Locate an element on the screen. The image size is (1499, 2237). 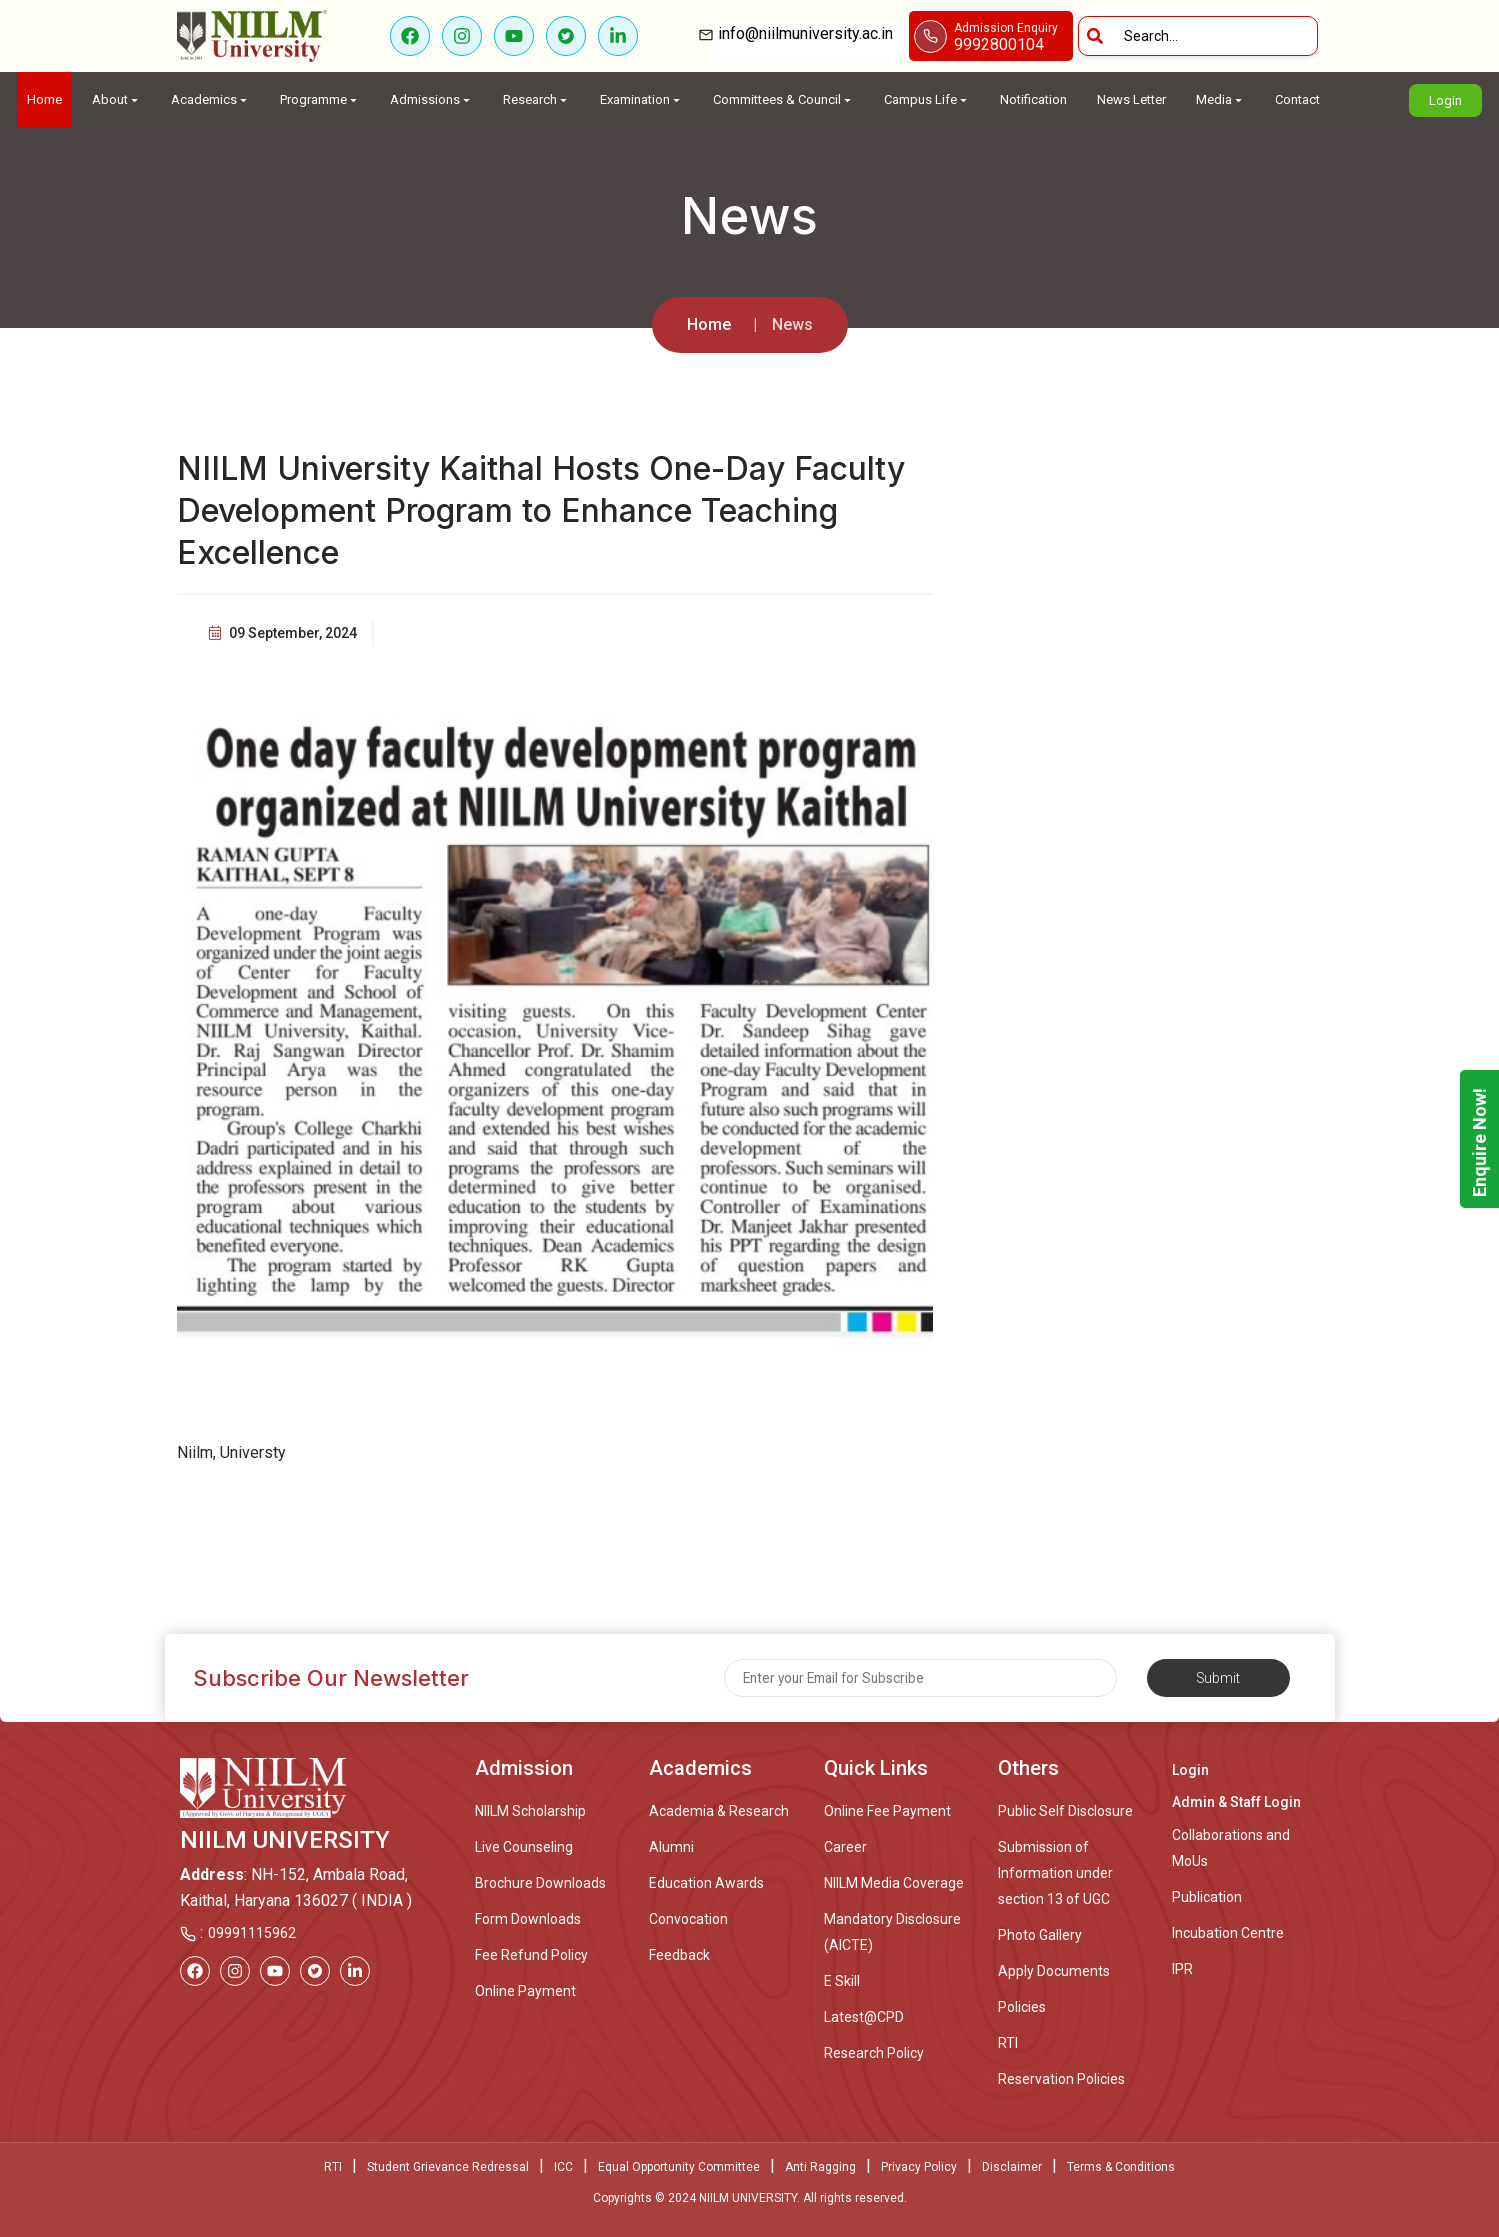
Equal Opportunity Committee is located at coordinates (679, 2167).